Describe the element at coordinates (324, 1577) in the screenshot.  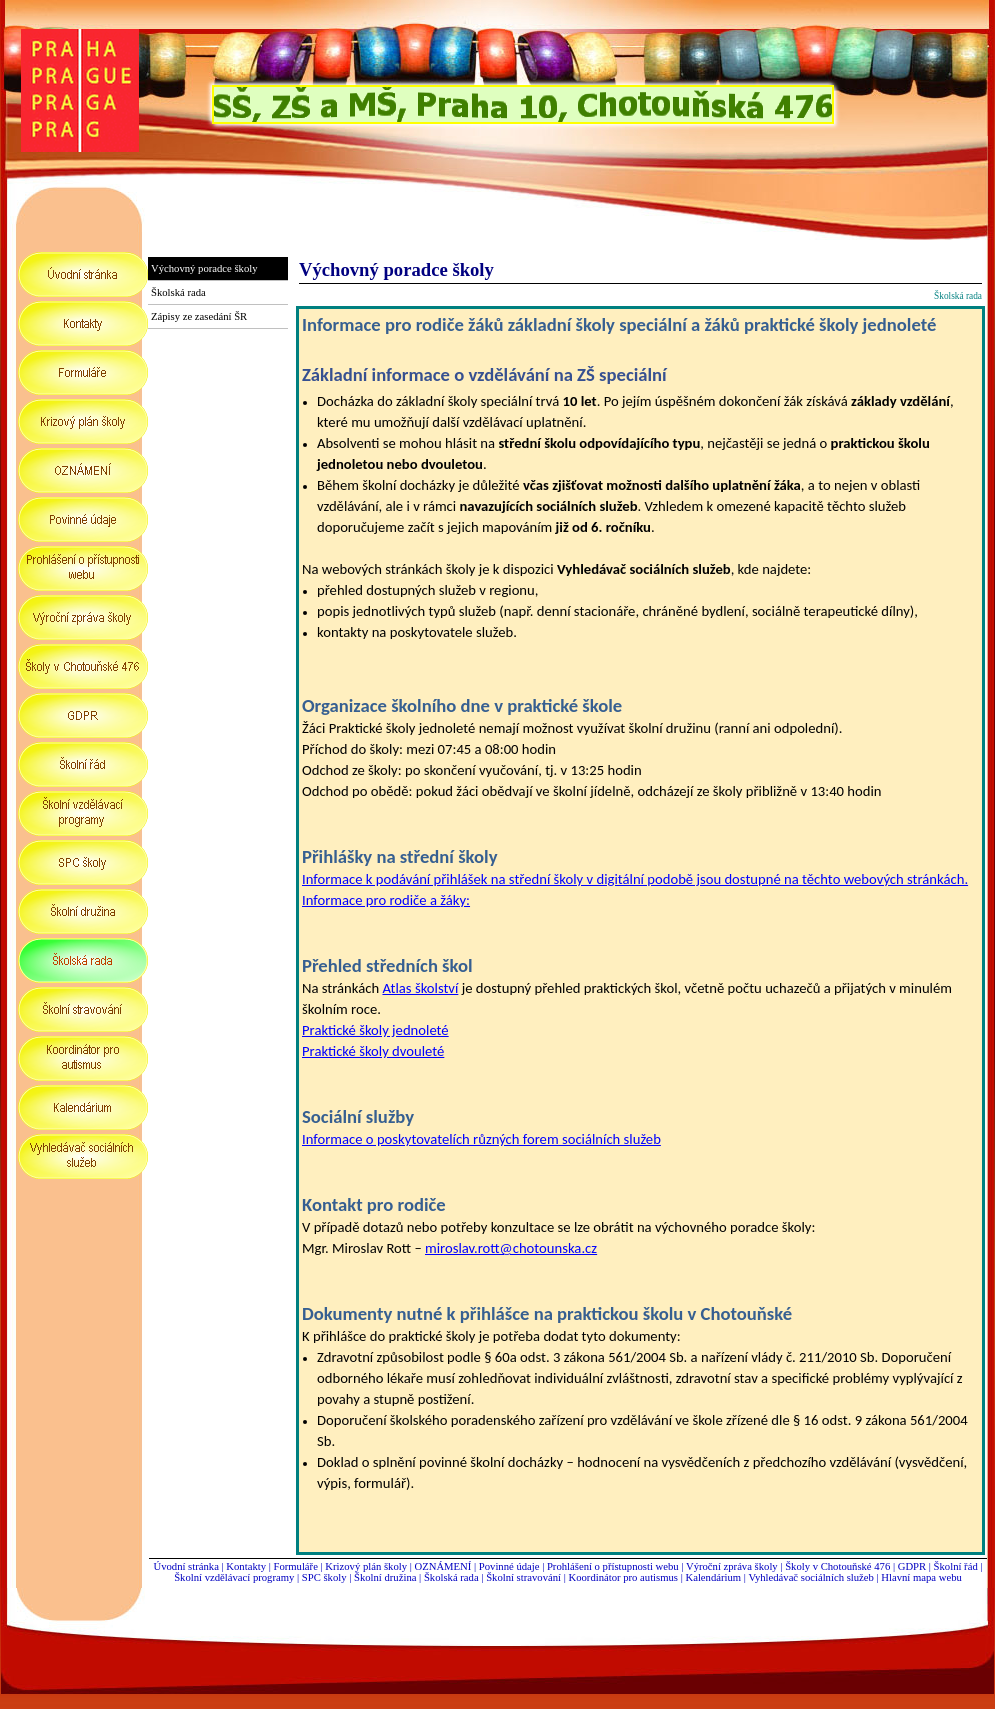
I see `SPC školy` at that location.